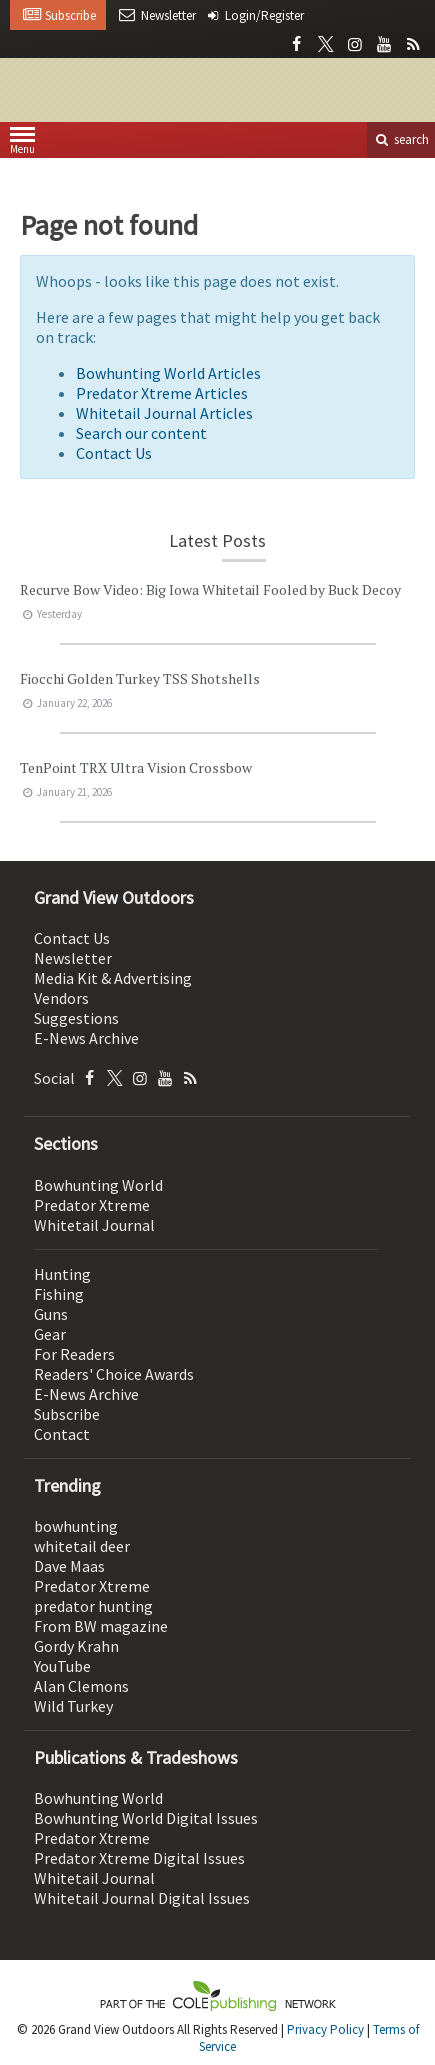 The height and width of the screenshot is (2065, 435). I want to click on Guns, so click(51, 1314).